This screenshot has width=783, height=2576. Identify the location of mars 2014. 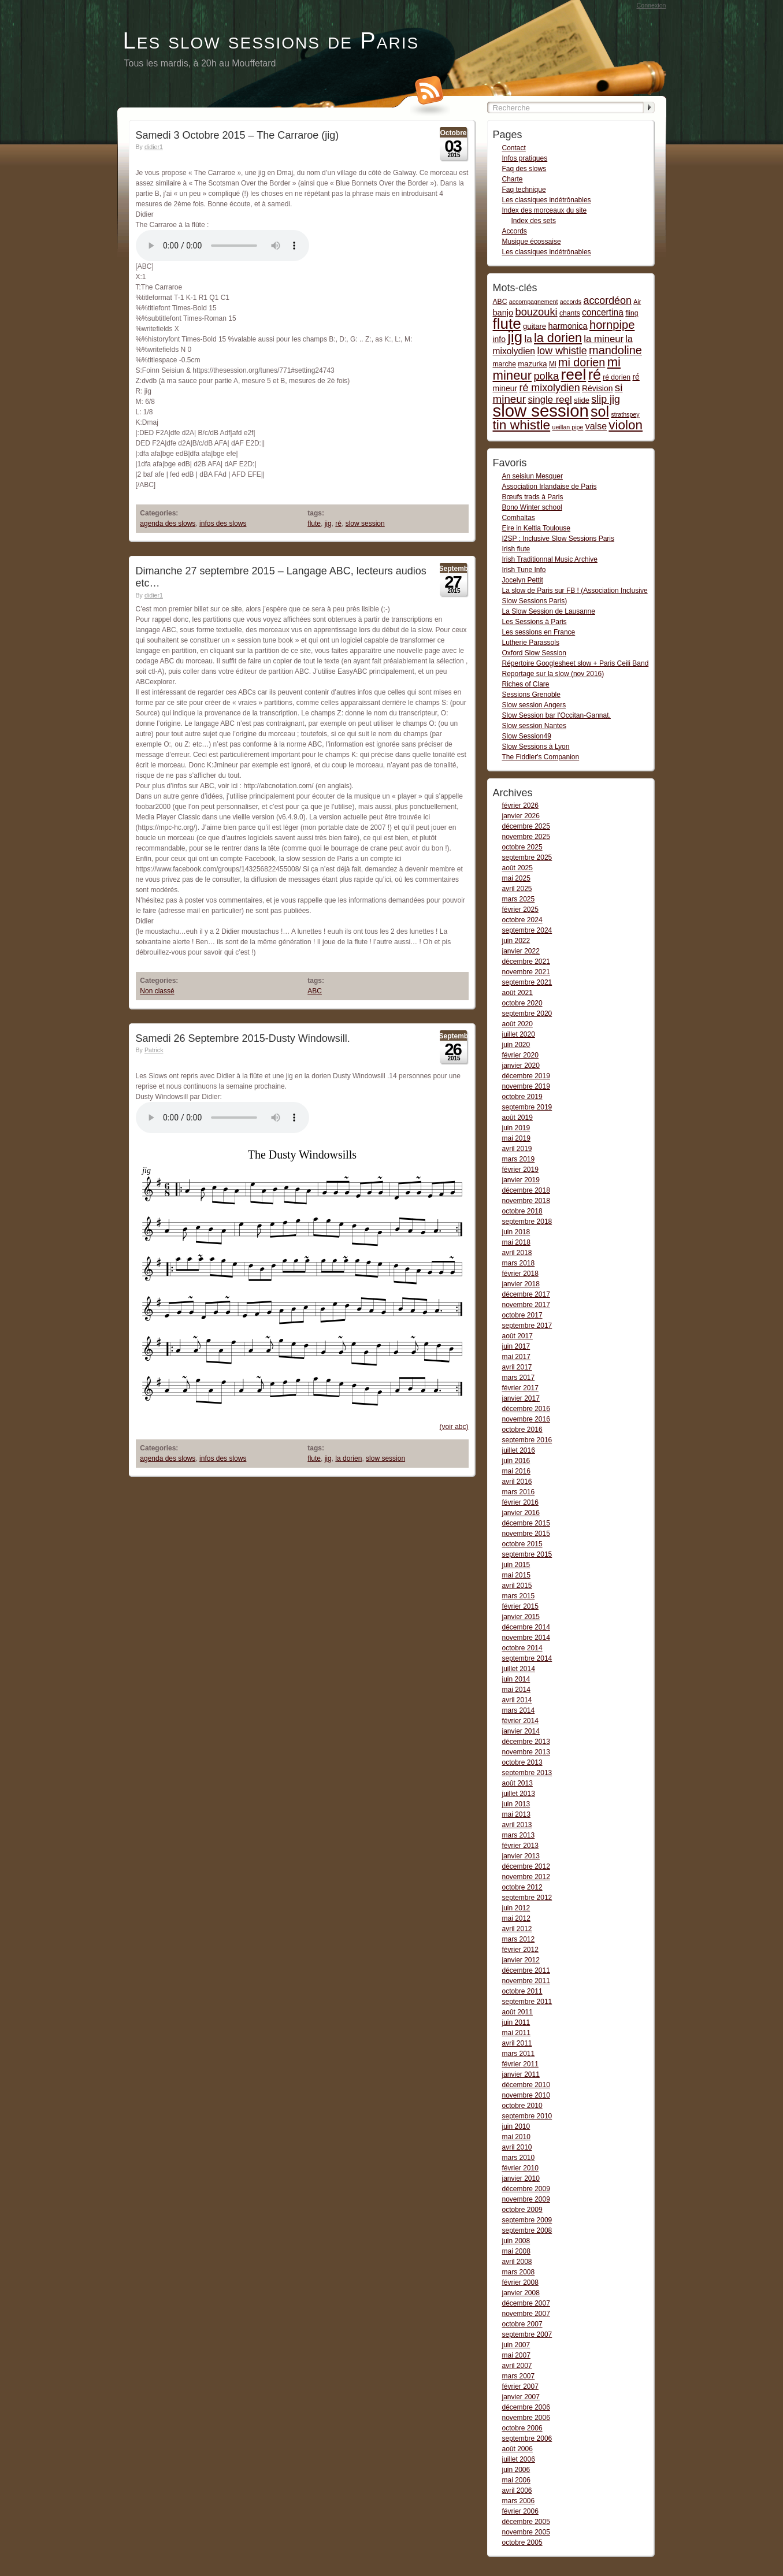
(518, 1710).